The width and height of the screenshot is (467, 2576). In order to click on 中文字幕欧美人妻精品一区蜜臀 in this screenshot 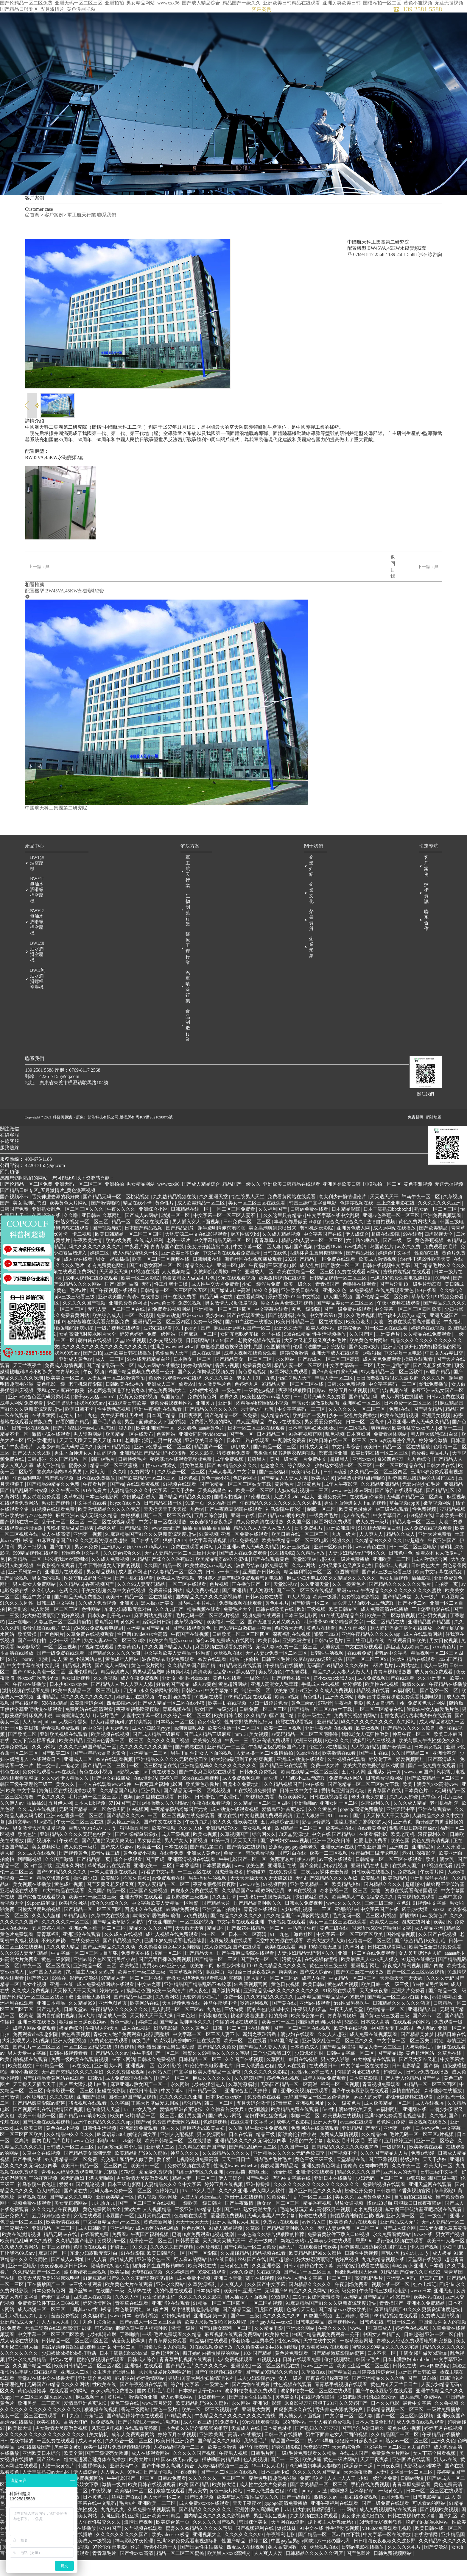, I will do `click(177, 1672)`.